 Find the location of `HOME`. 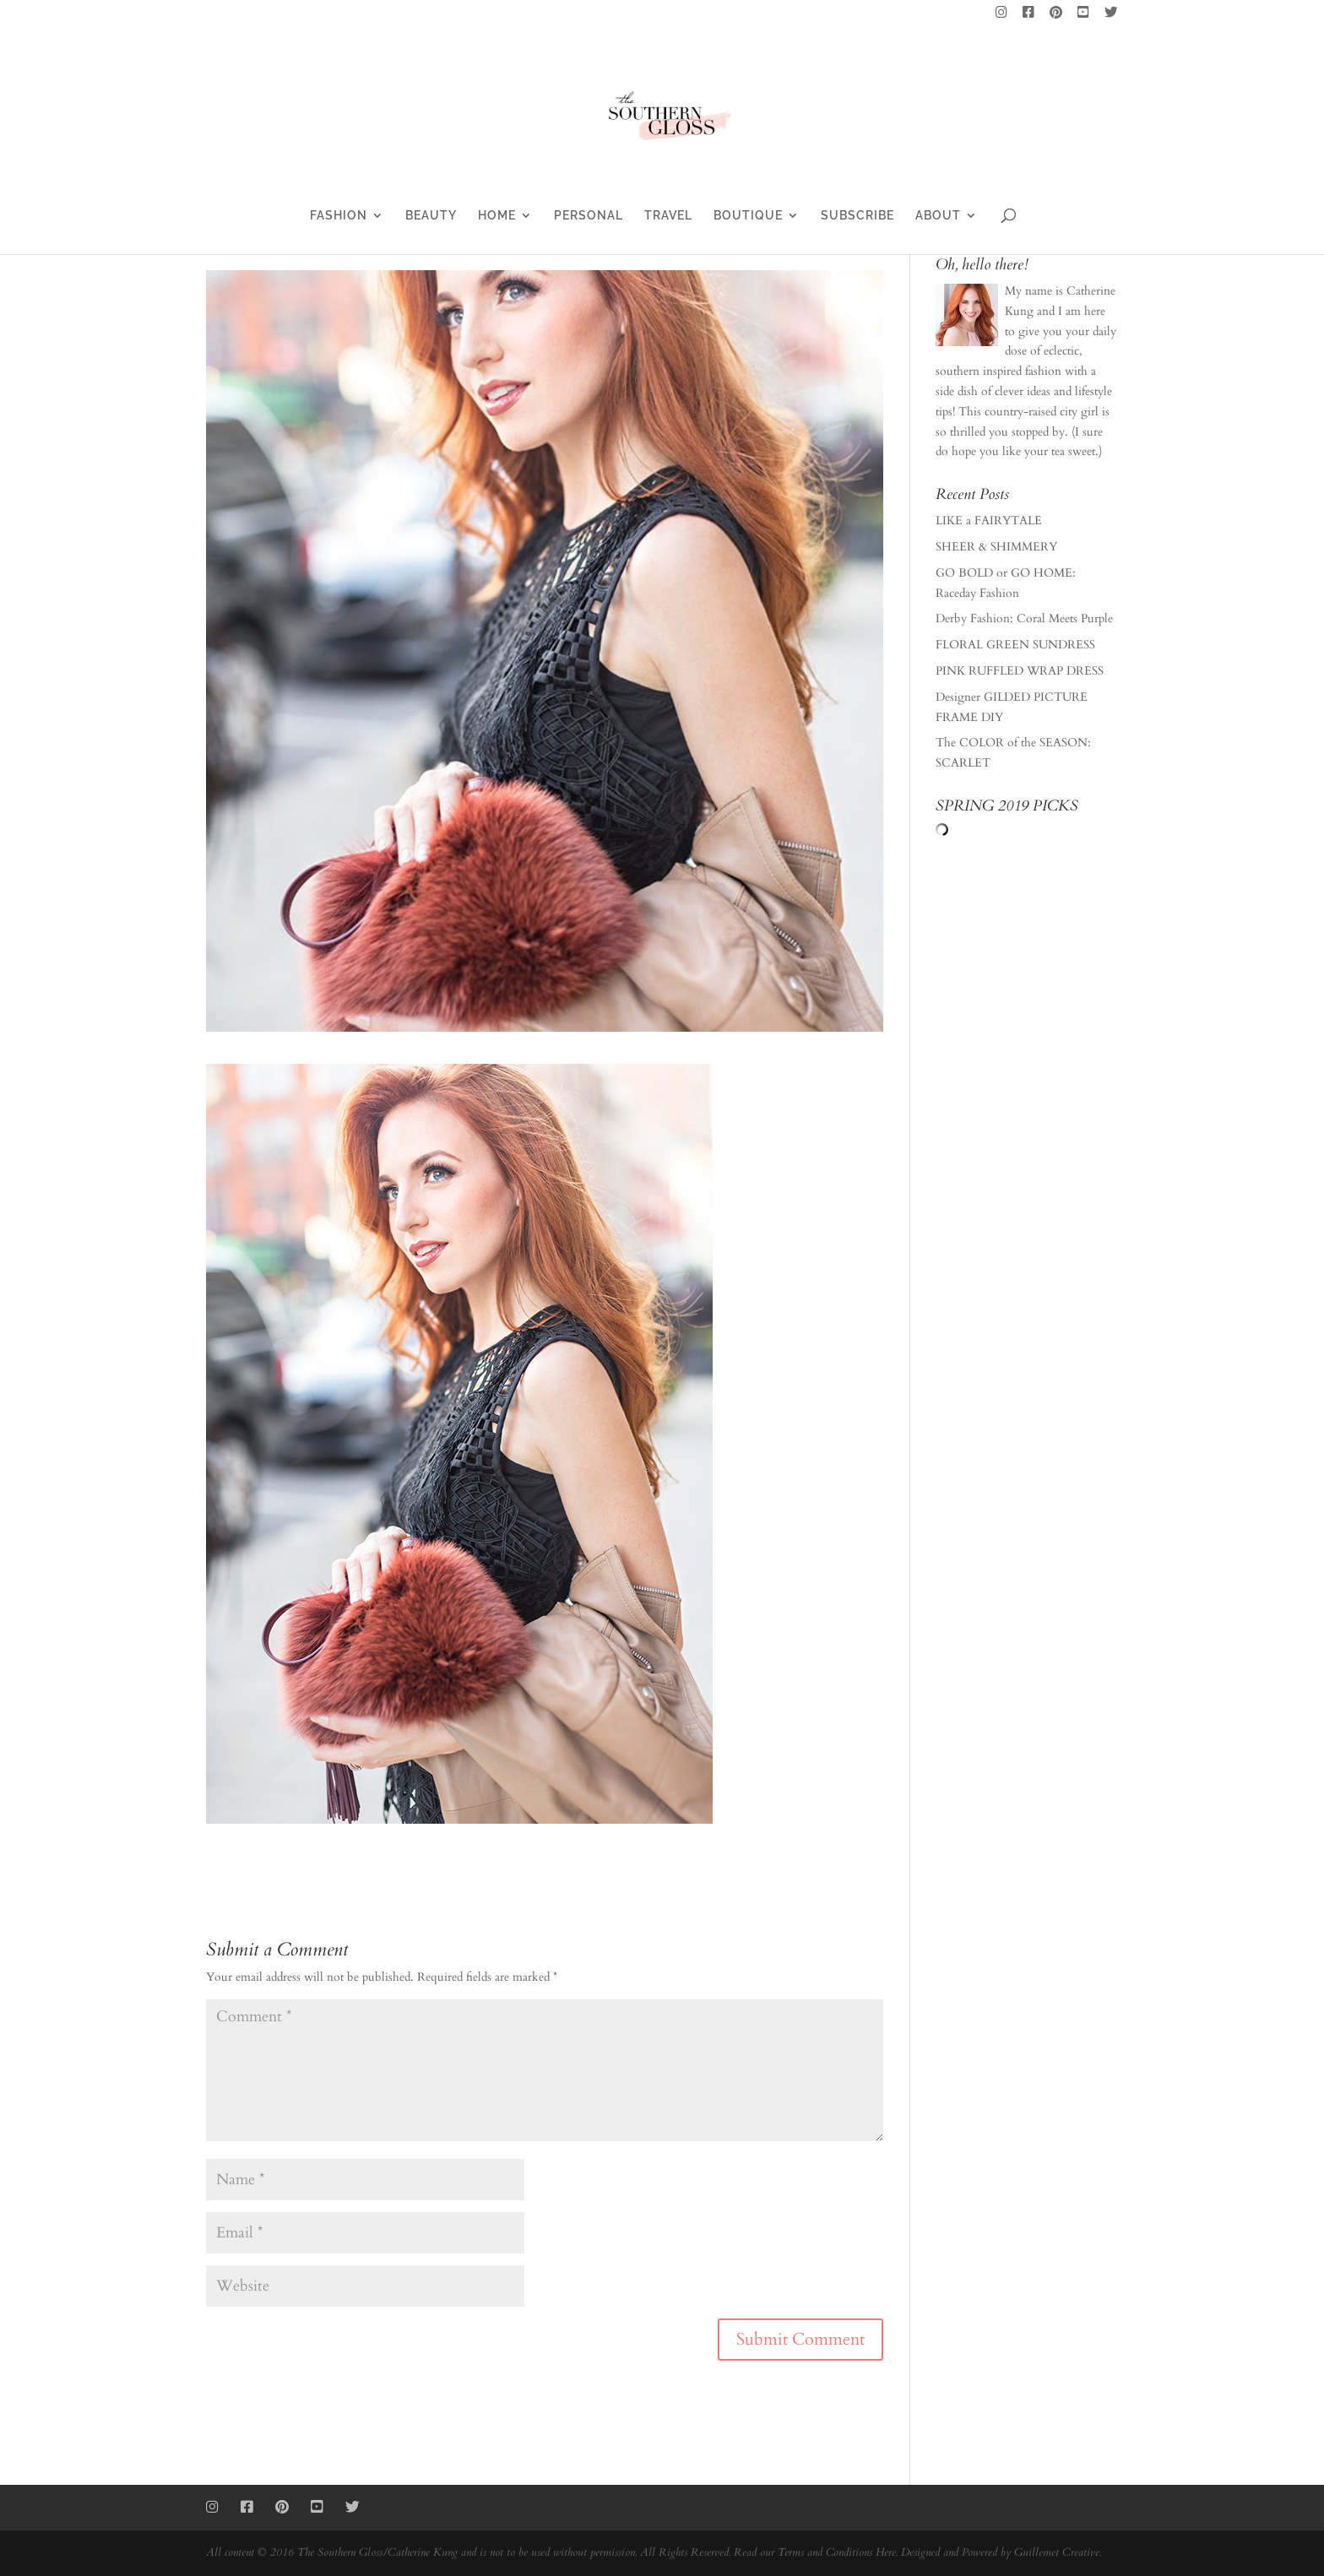

HOME is located at coordinates (497, 215).